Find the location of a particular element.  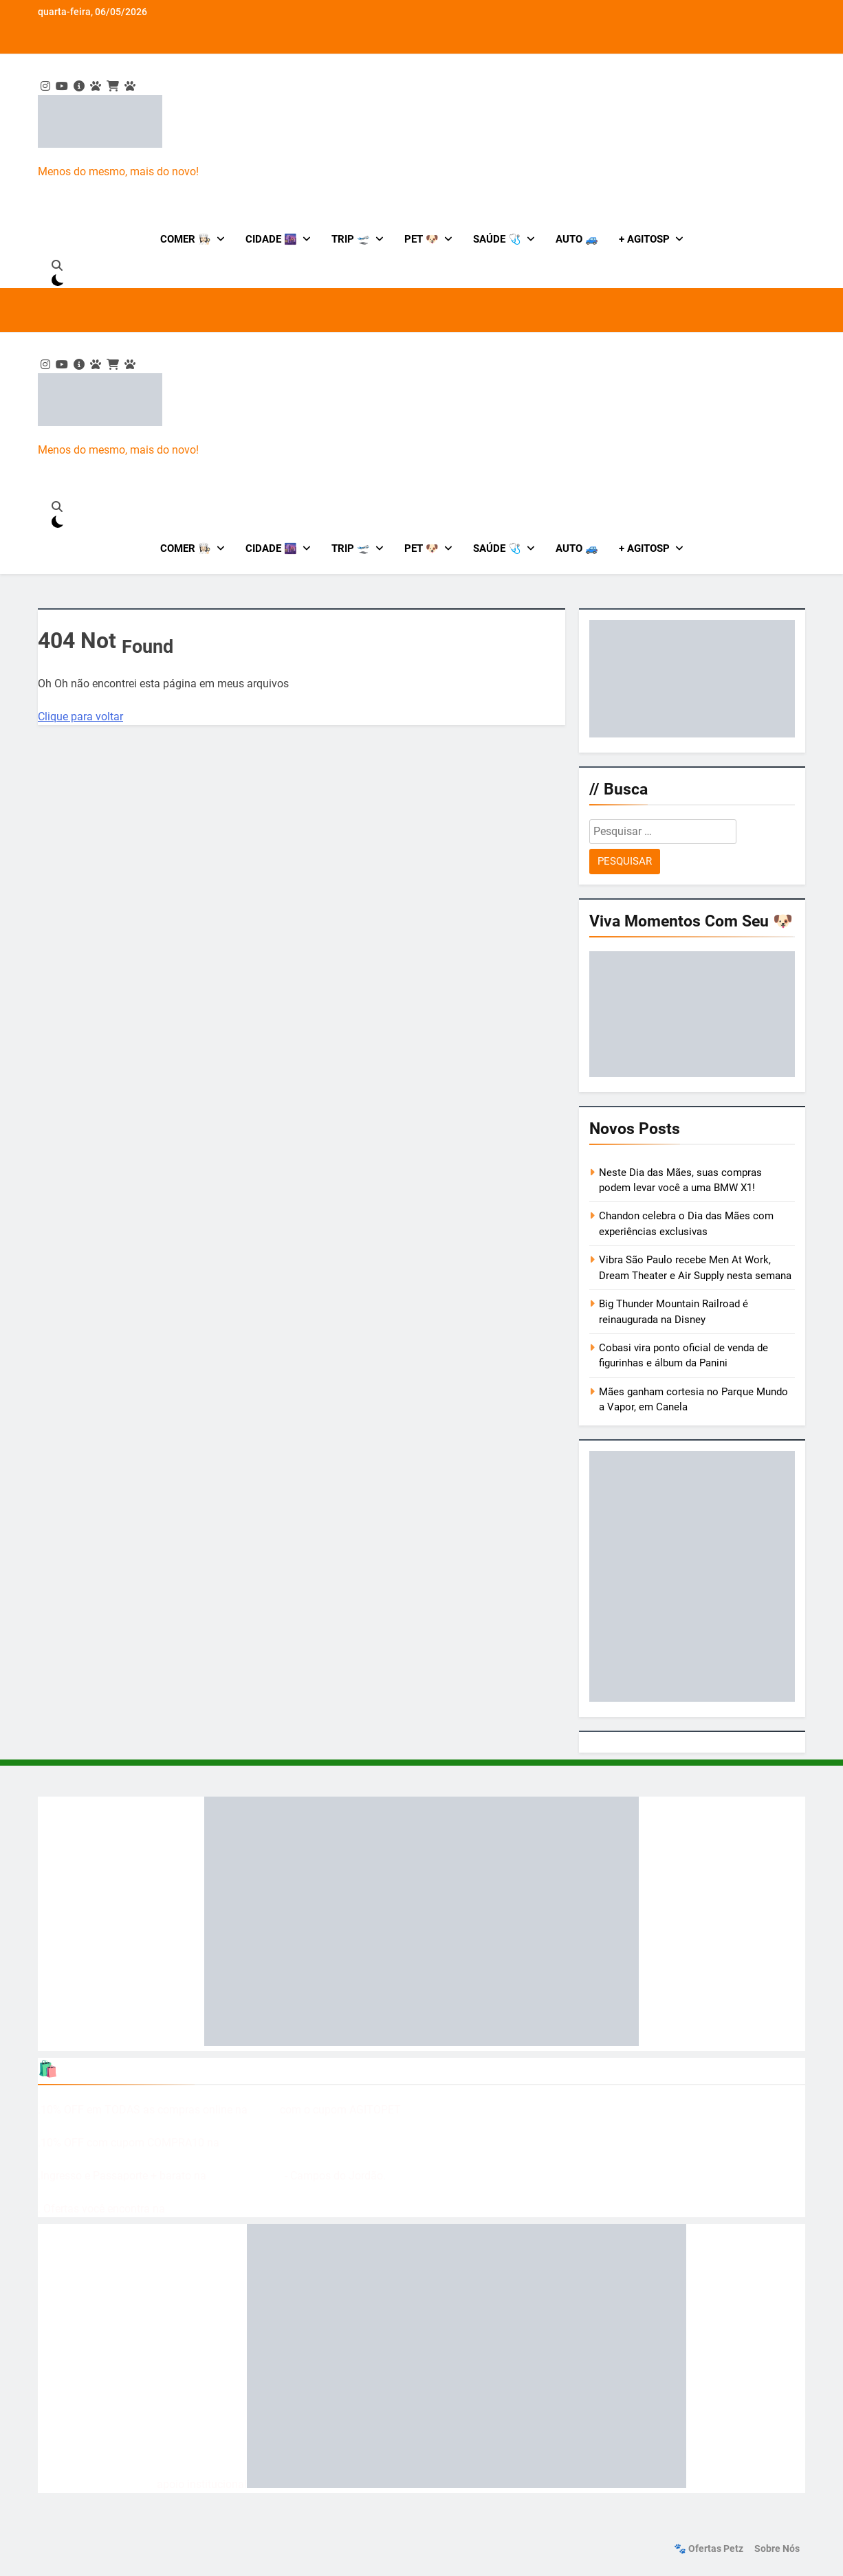

Trip 🛫 is located at coordinates (350, 239).